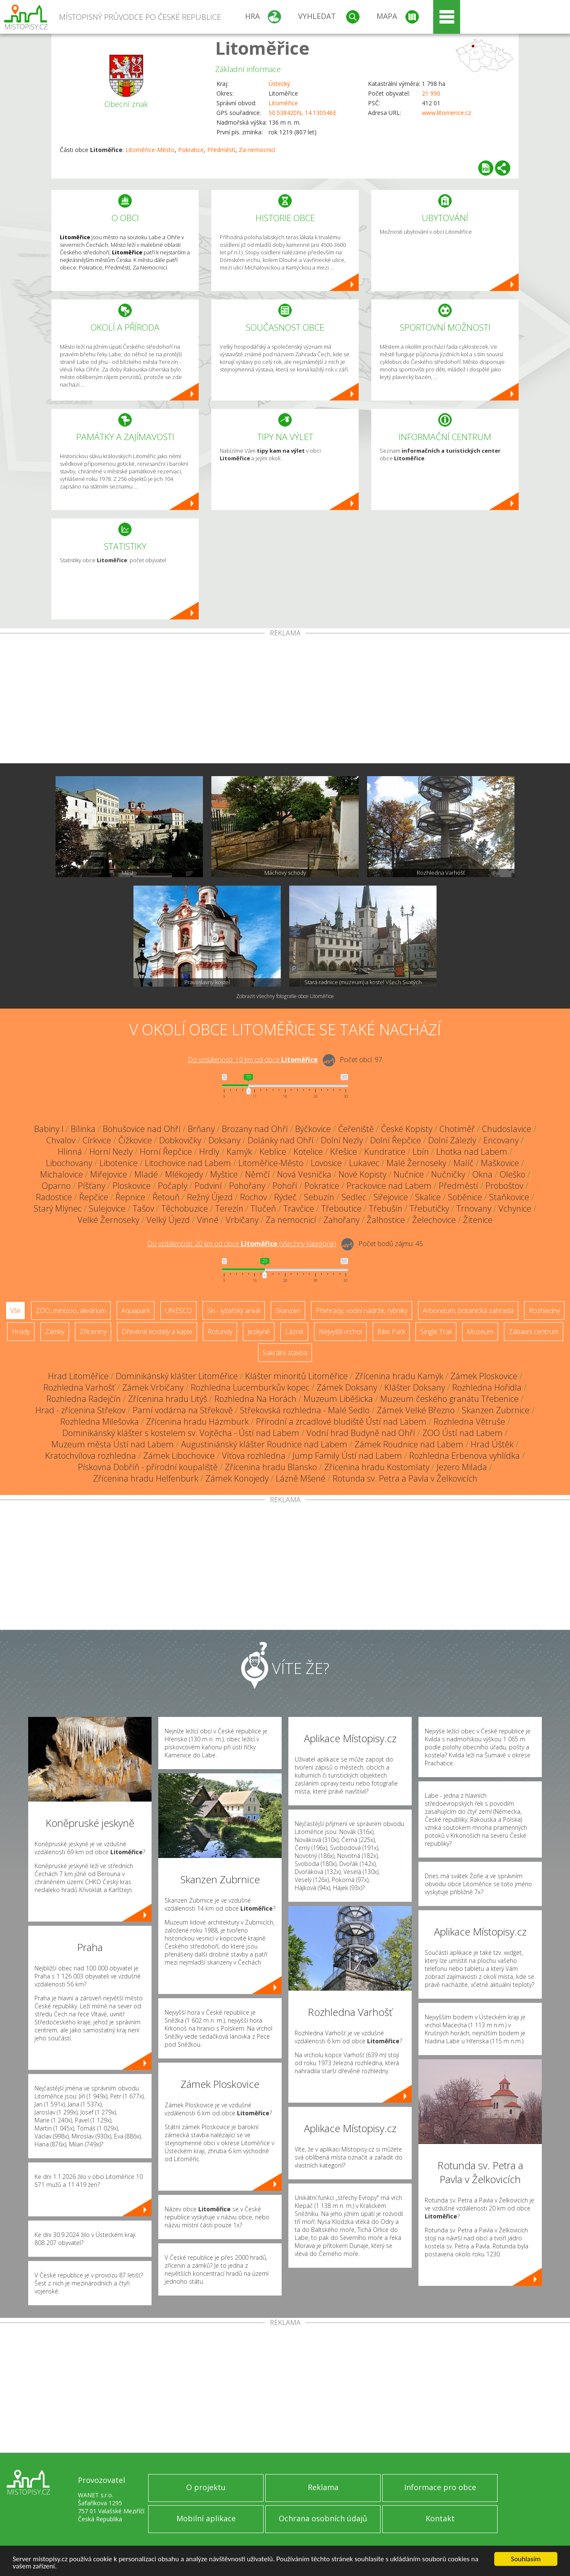 This screenshot has height=2576, width=570. Describe the element at coordinates (473, 1208) in the screenshot. I see `Trnovany` at that location.